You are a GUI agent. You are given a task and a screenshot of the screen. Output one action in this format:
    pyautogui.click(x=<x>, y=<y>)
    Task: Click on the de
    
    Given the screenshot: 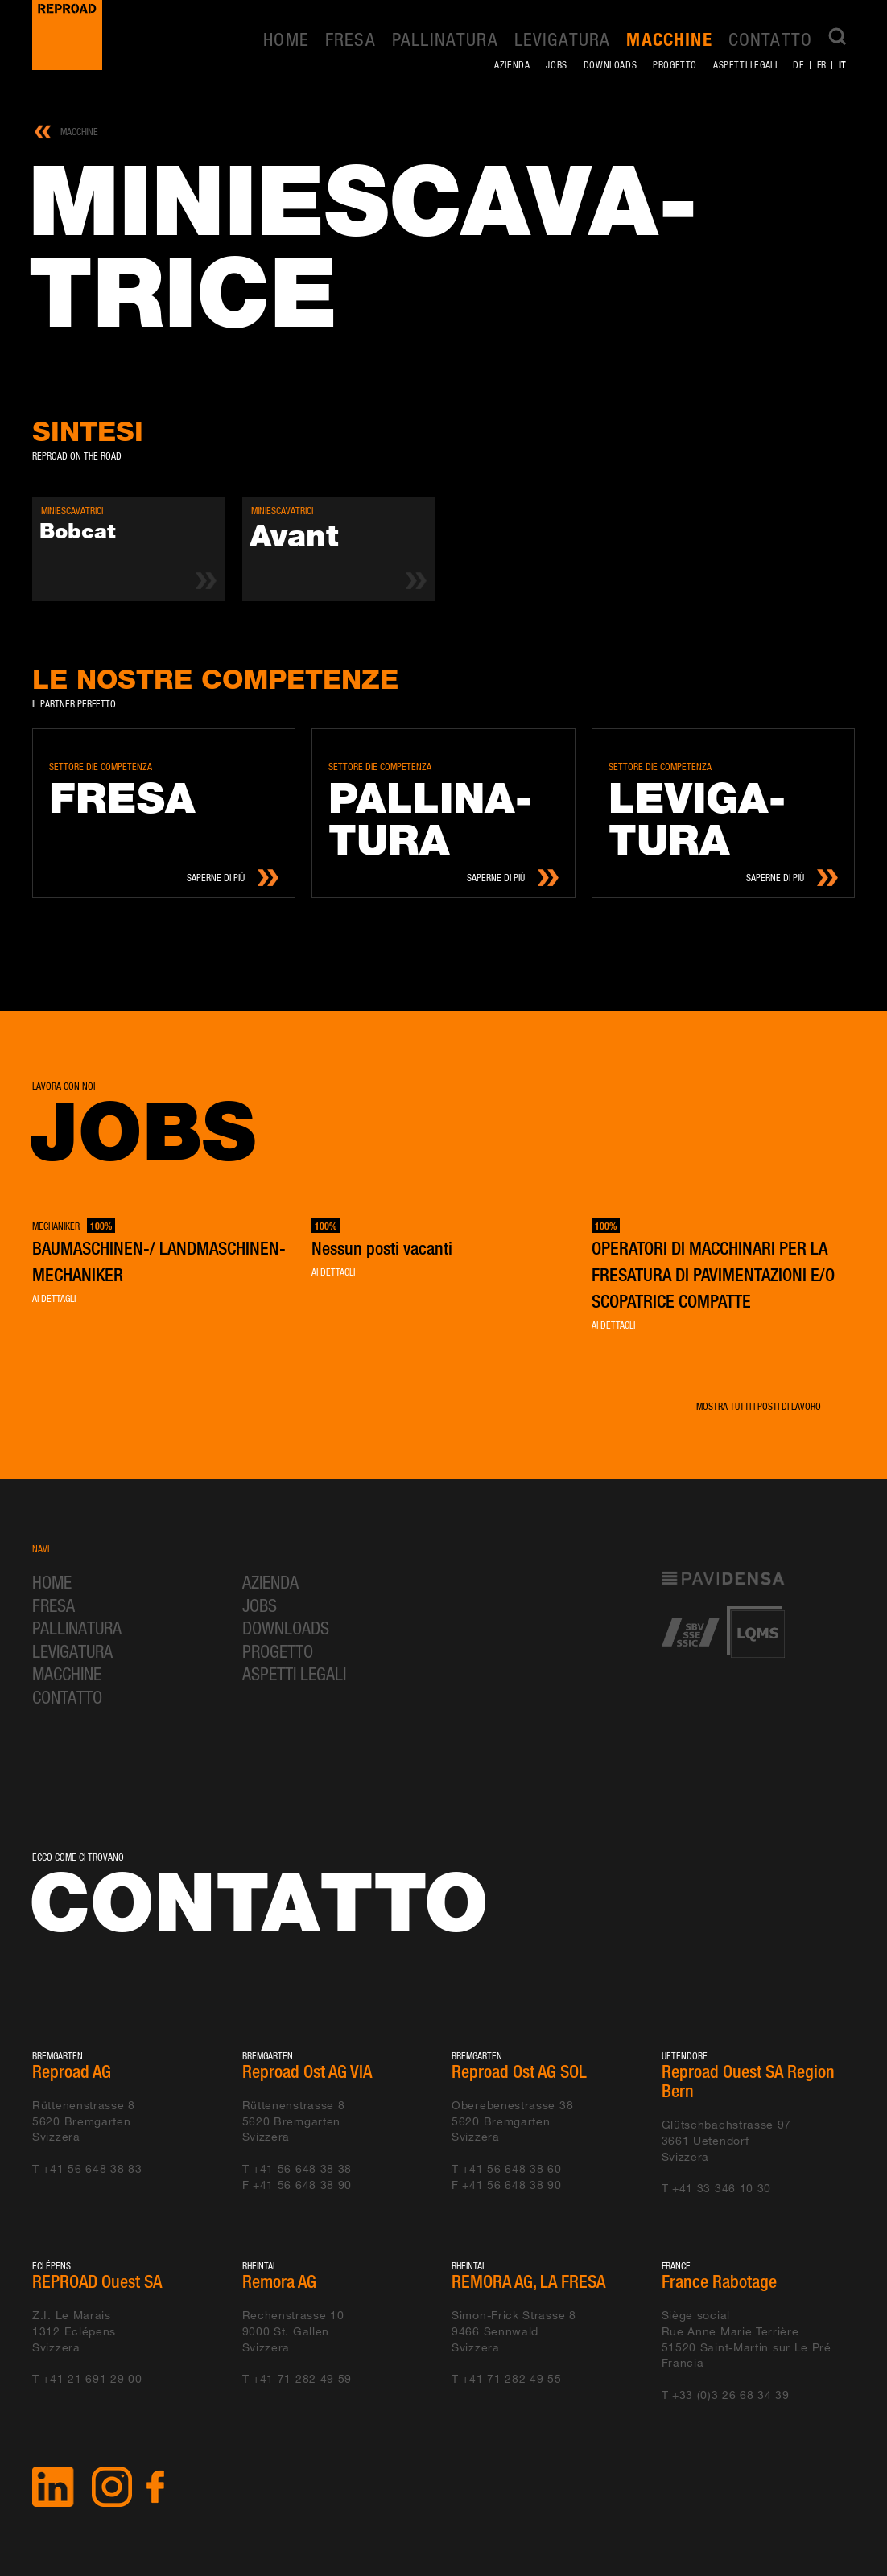 What is the action you would take?
    pyautogui.click(x=798, y=65)
    